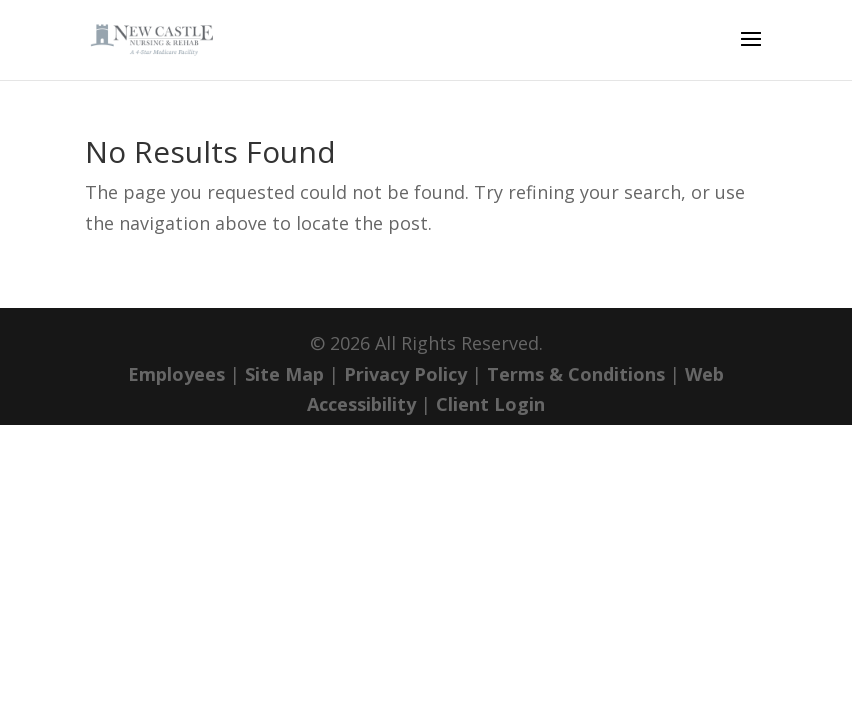 This screenshot has width=852, height=720. Describe the element at coordinates (284, 374) in the screenshot. I see `Site Map [link]` at that location.